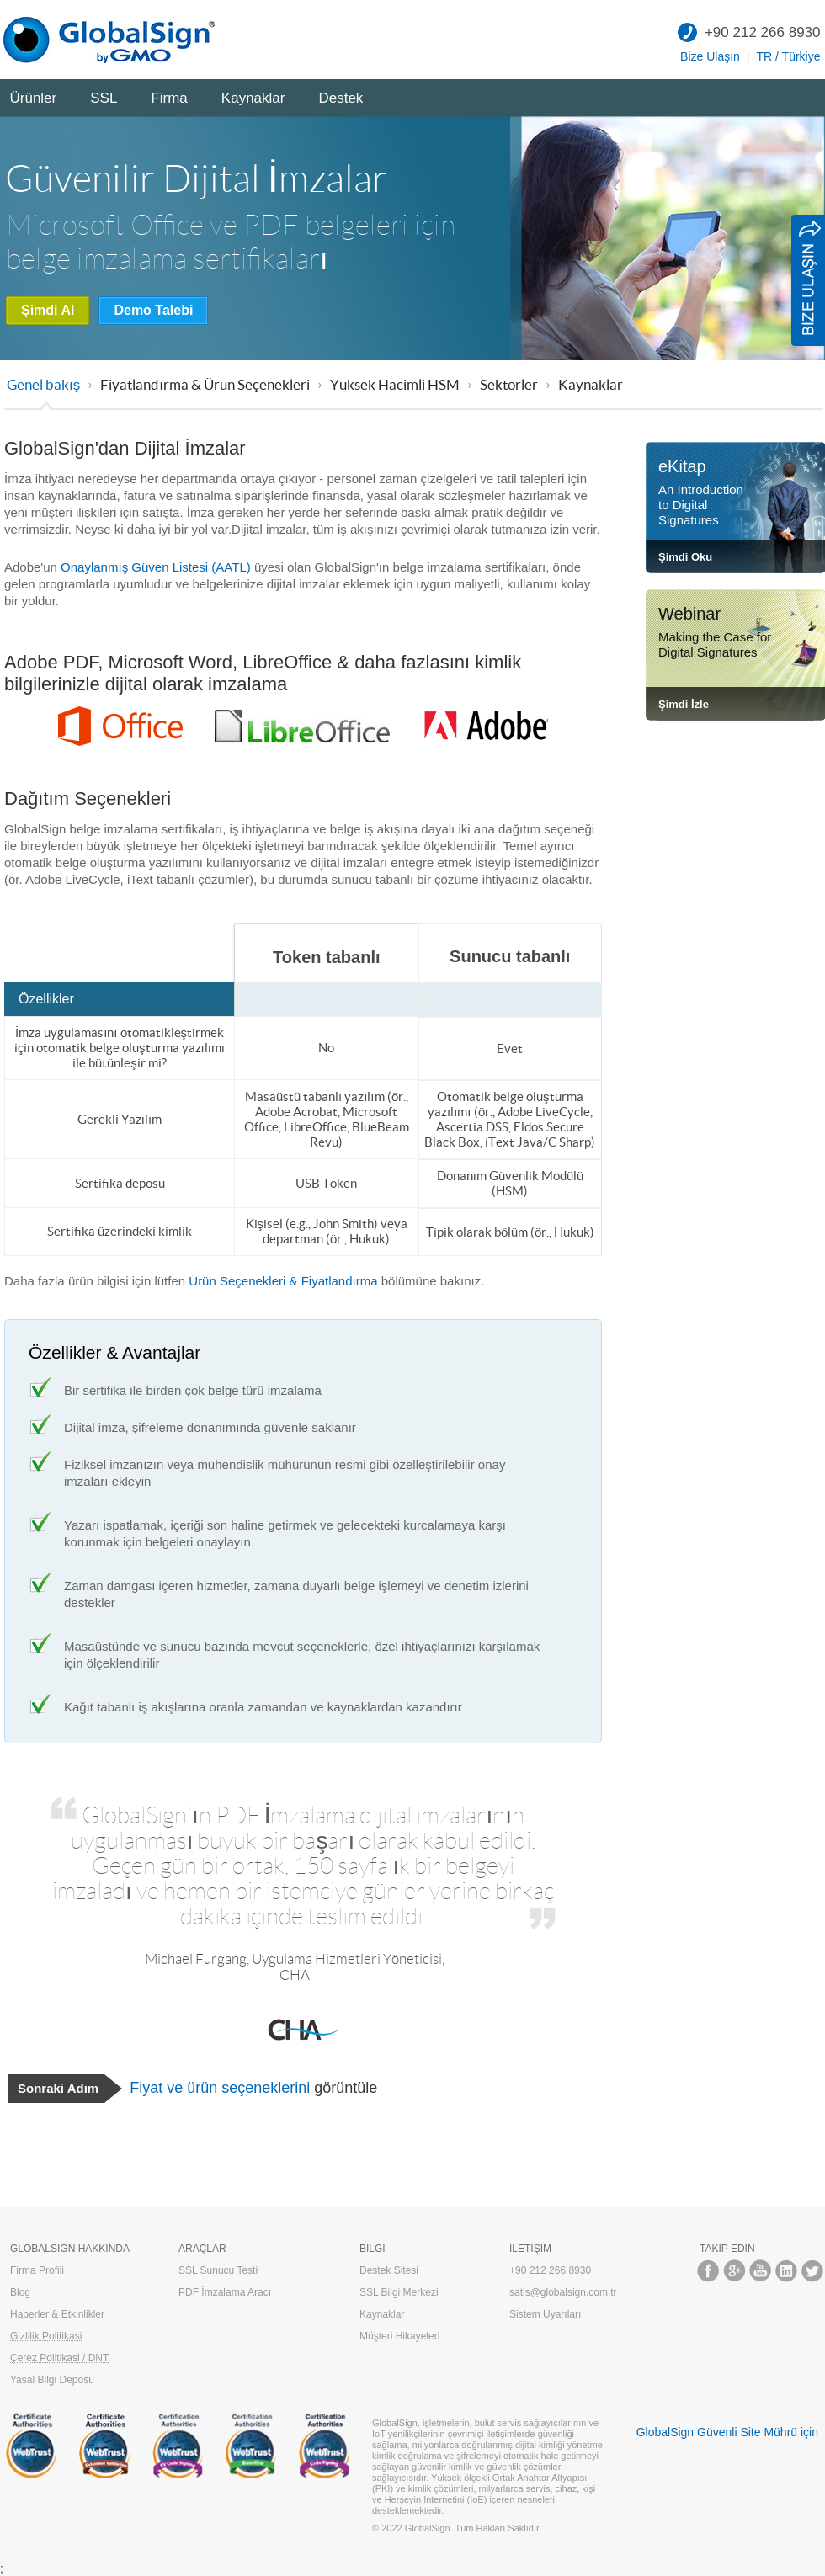 The height and width of the screenshot is (2576, 825). What do you see at coordinates (399, 2292) in the screenshot?
I see `SSL Bilgi Merkezi` at bounding box center [399, 2292].